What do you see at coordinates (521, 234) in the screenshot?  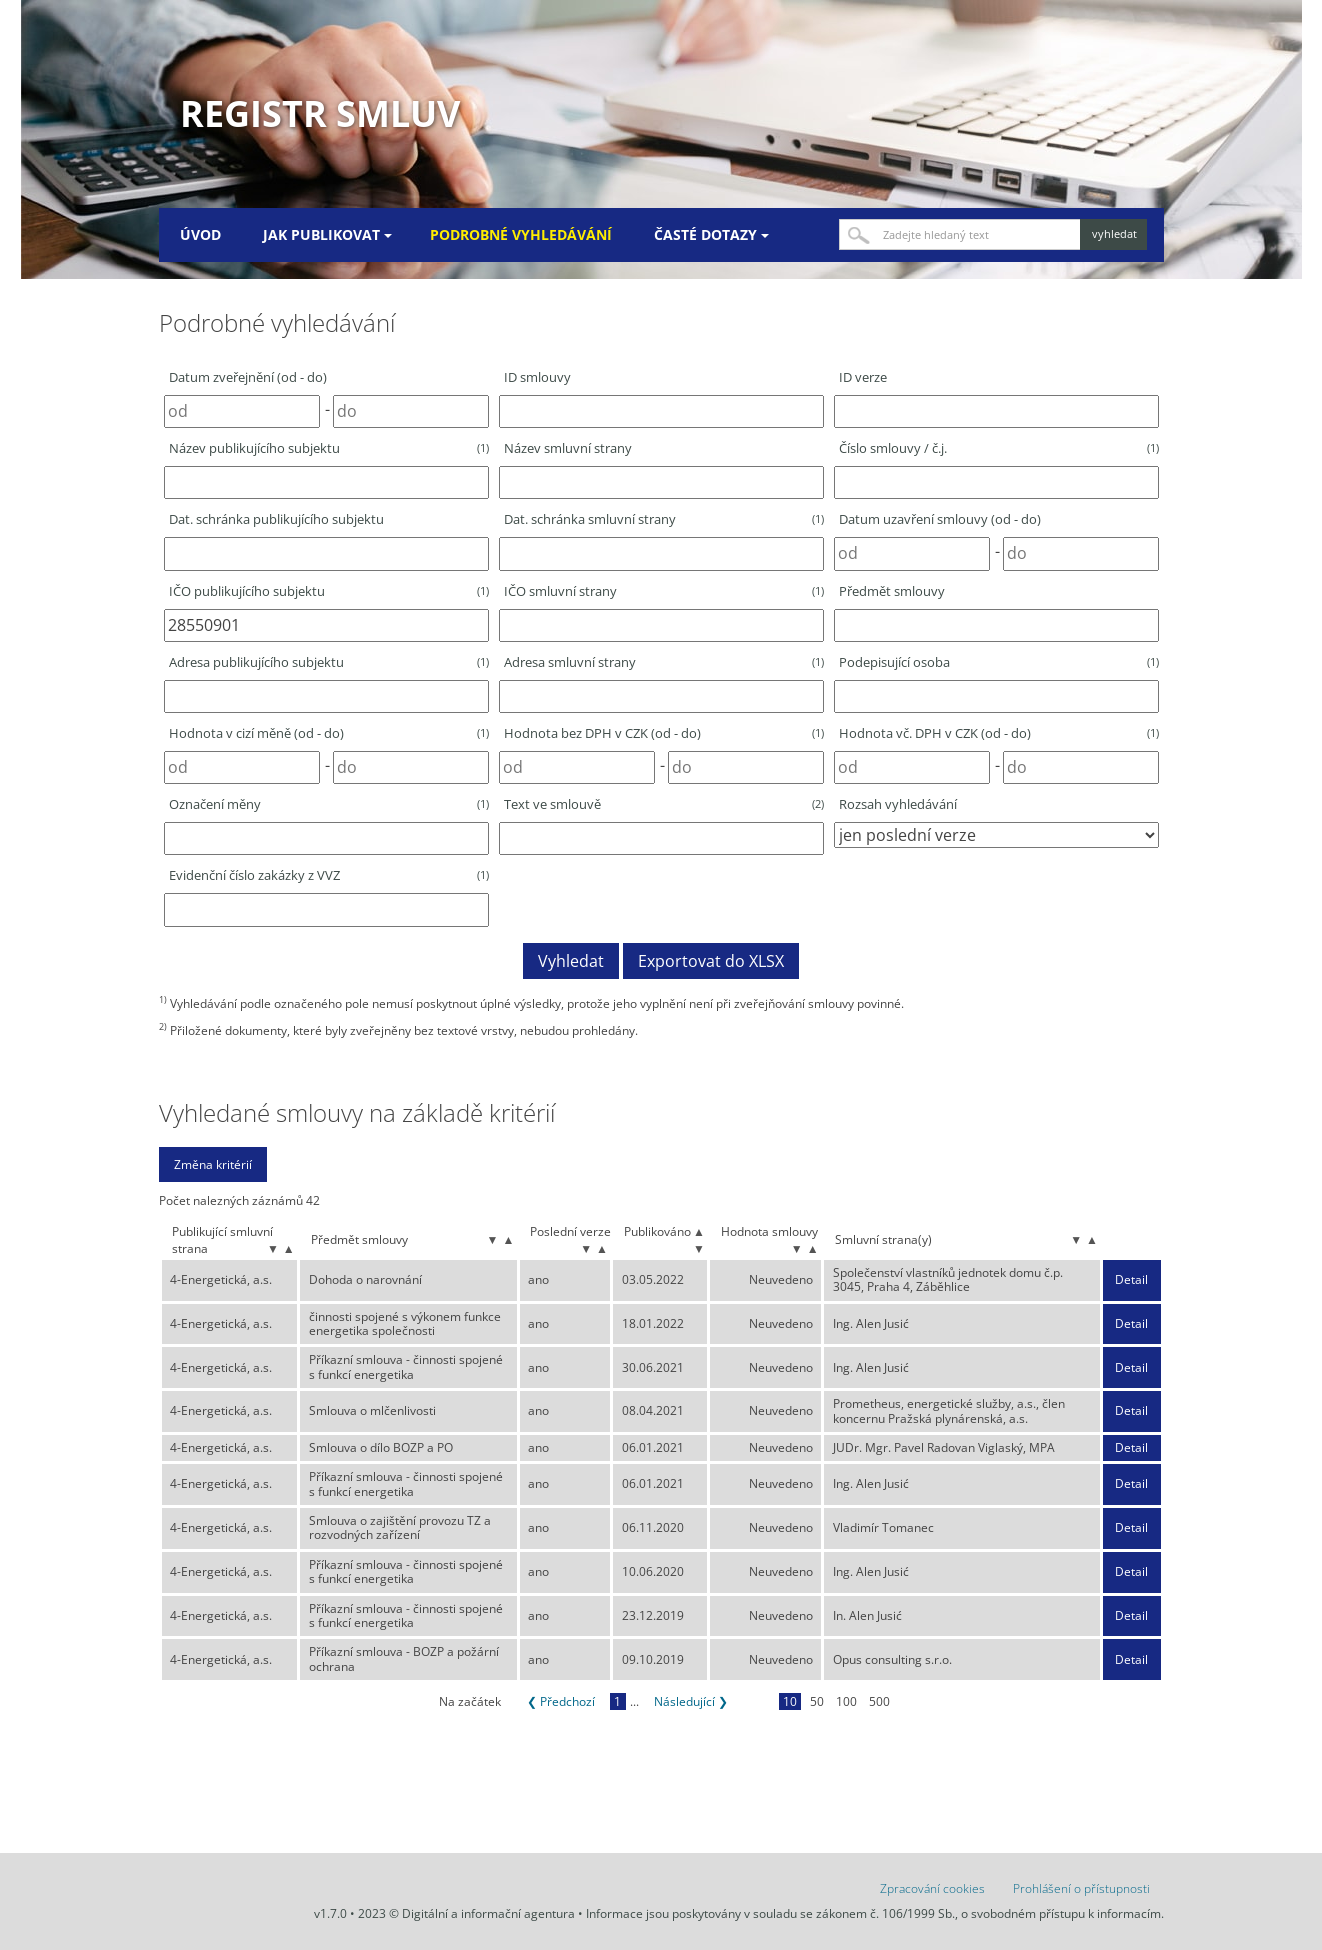 I see `Podrobné vyhledávání [menuitem]` at bounding box center [521, 234].